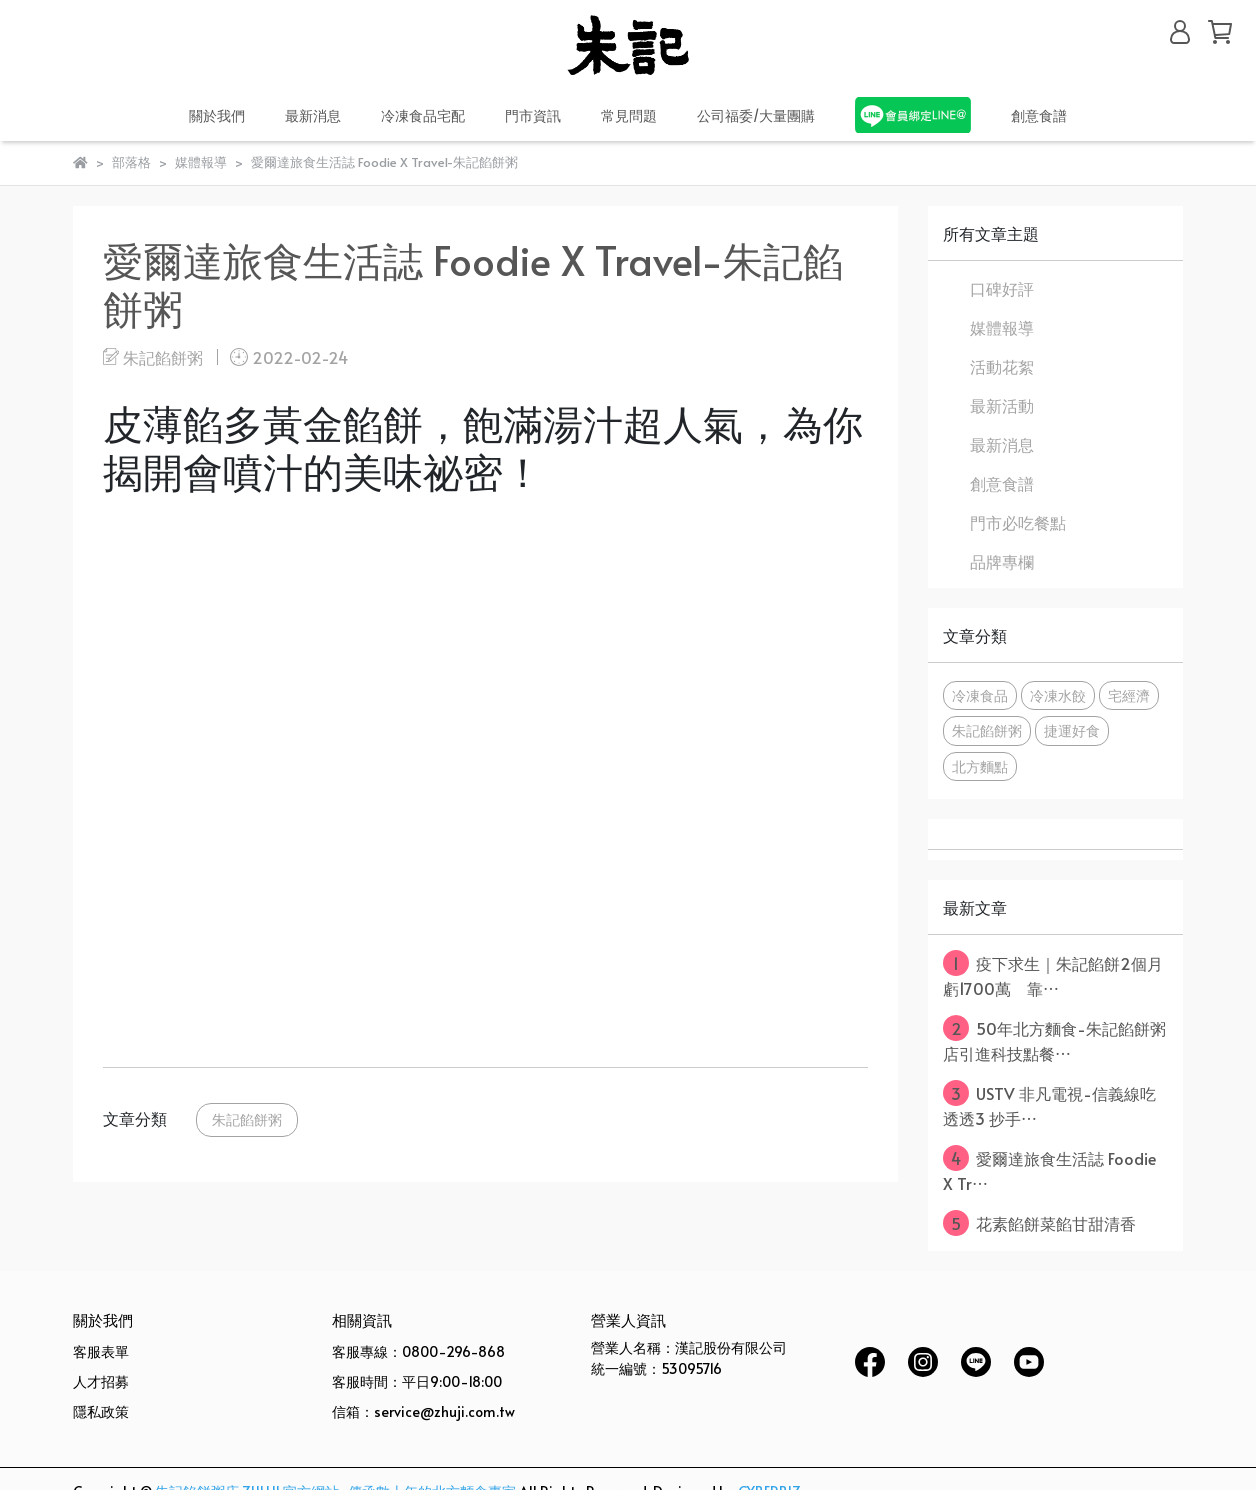 Image resolution: width=1256 pixels, height=1490 pixels. Describe the element at coordinates (101, 1351) in the screenshot. I see `客服表單` at that location.